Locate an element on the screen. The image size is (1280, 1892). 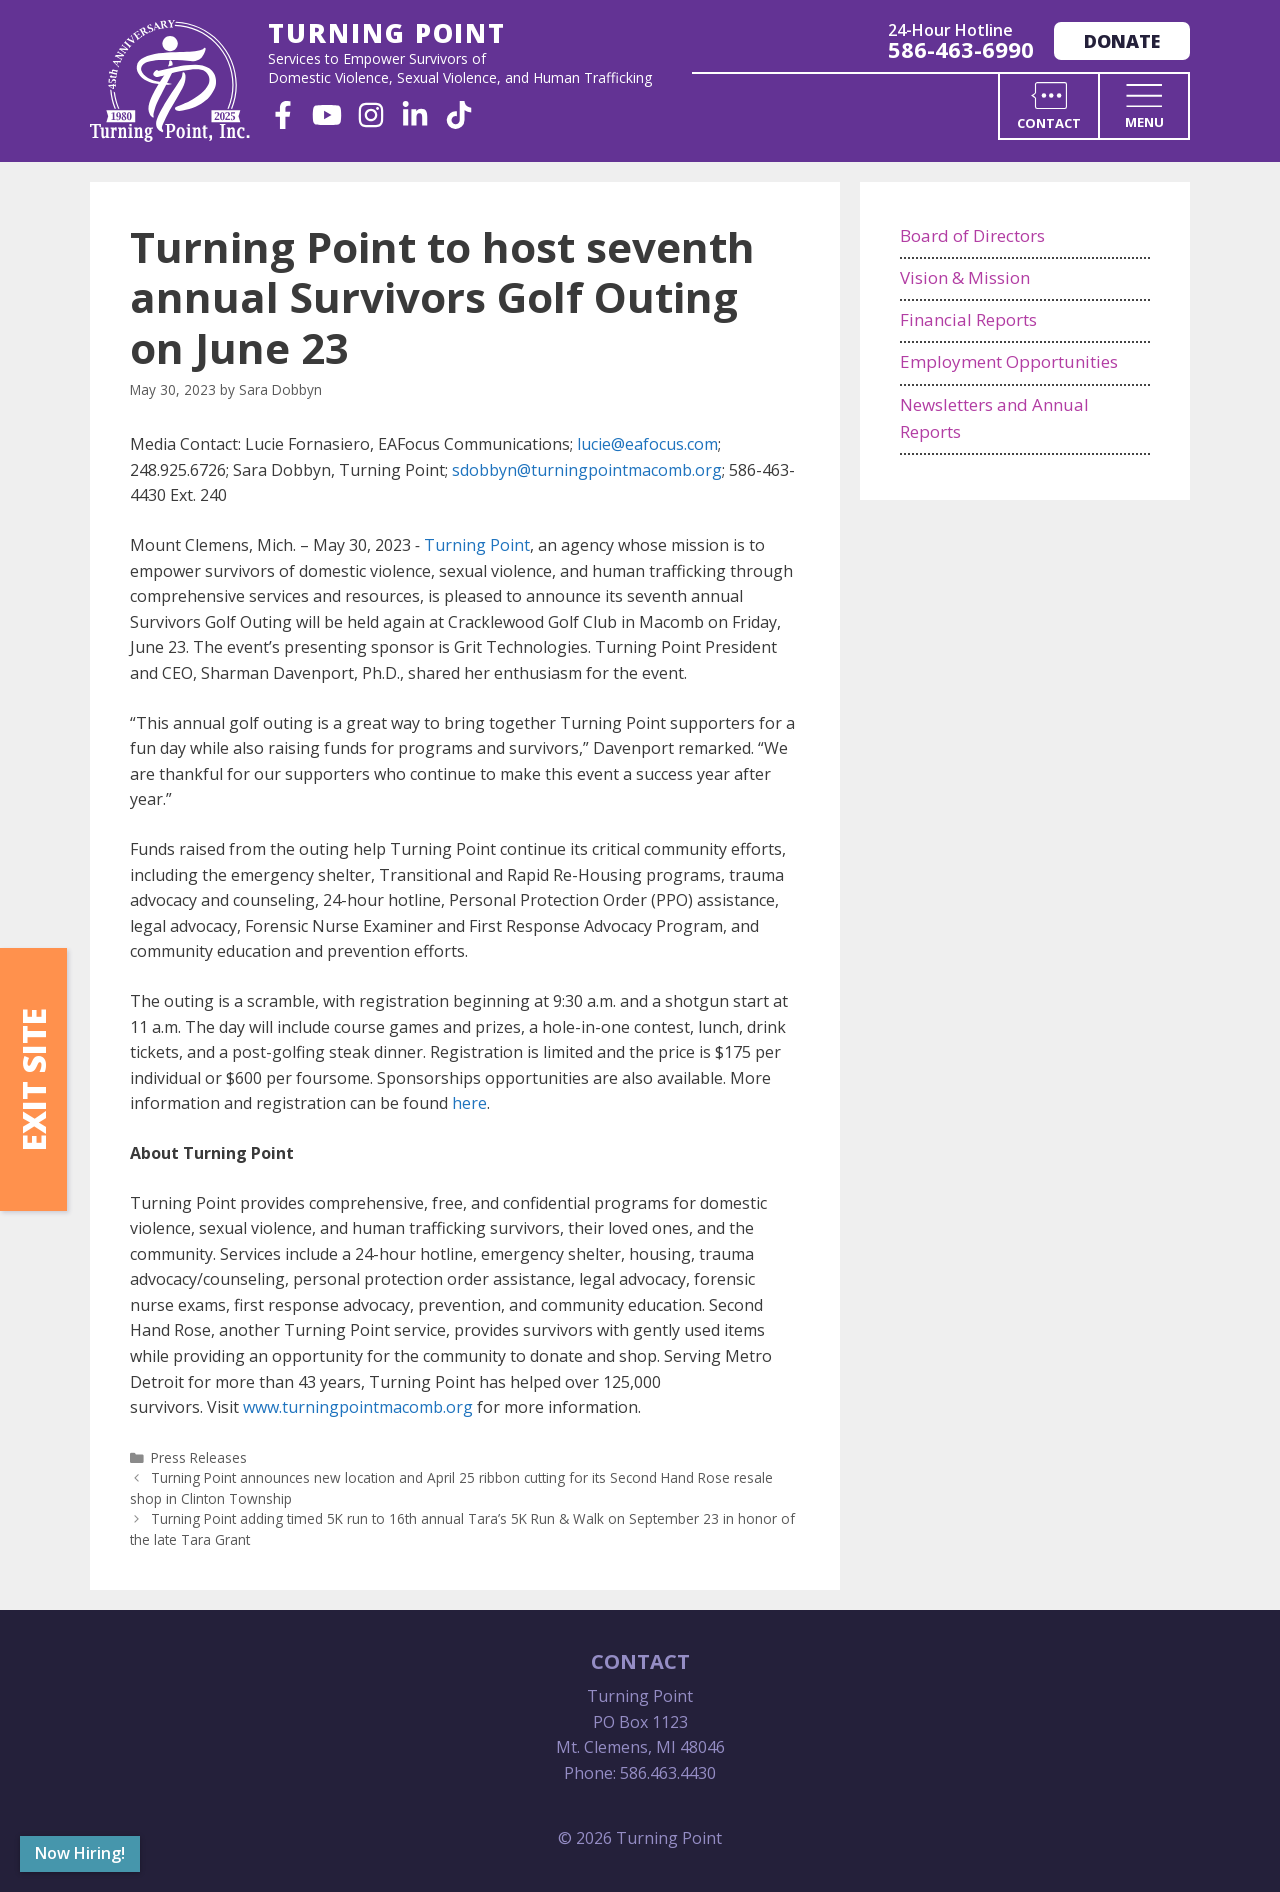
Board of Directors is located at coordinates (972, 235).